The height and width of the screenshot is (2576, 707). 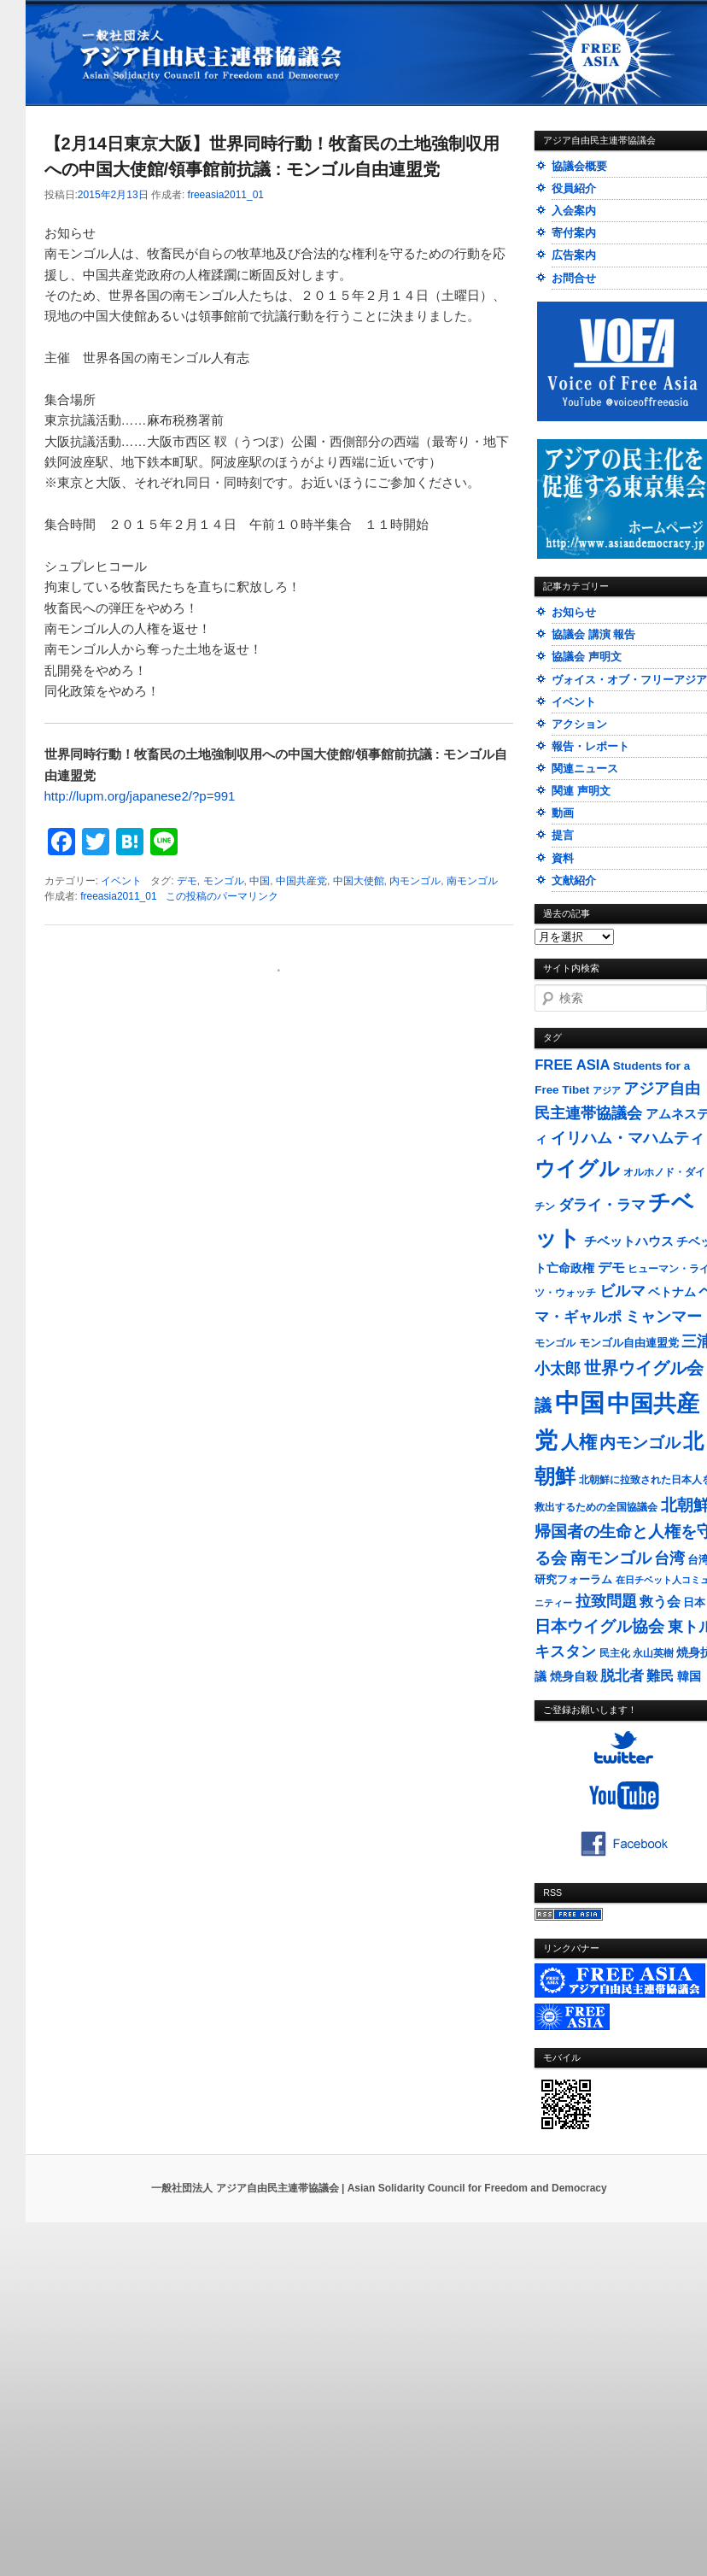 What do you see at coordinates (301, 881) in the screenshot?
I see `中国共産党` at bounding box center [301, 881].